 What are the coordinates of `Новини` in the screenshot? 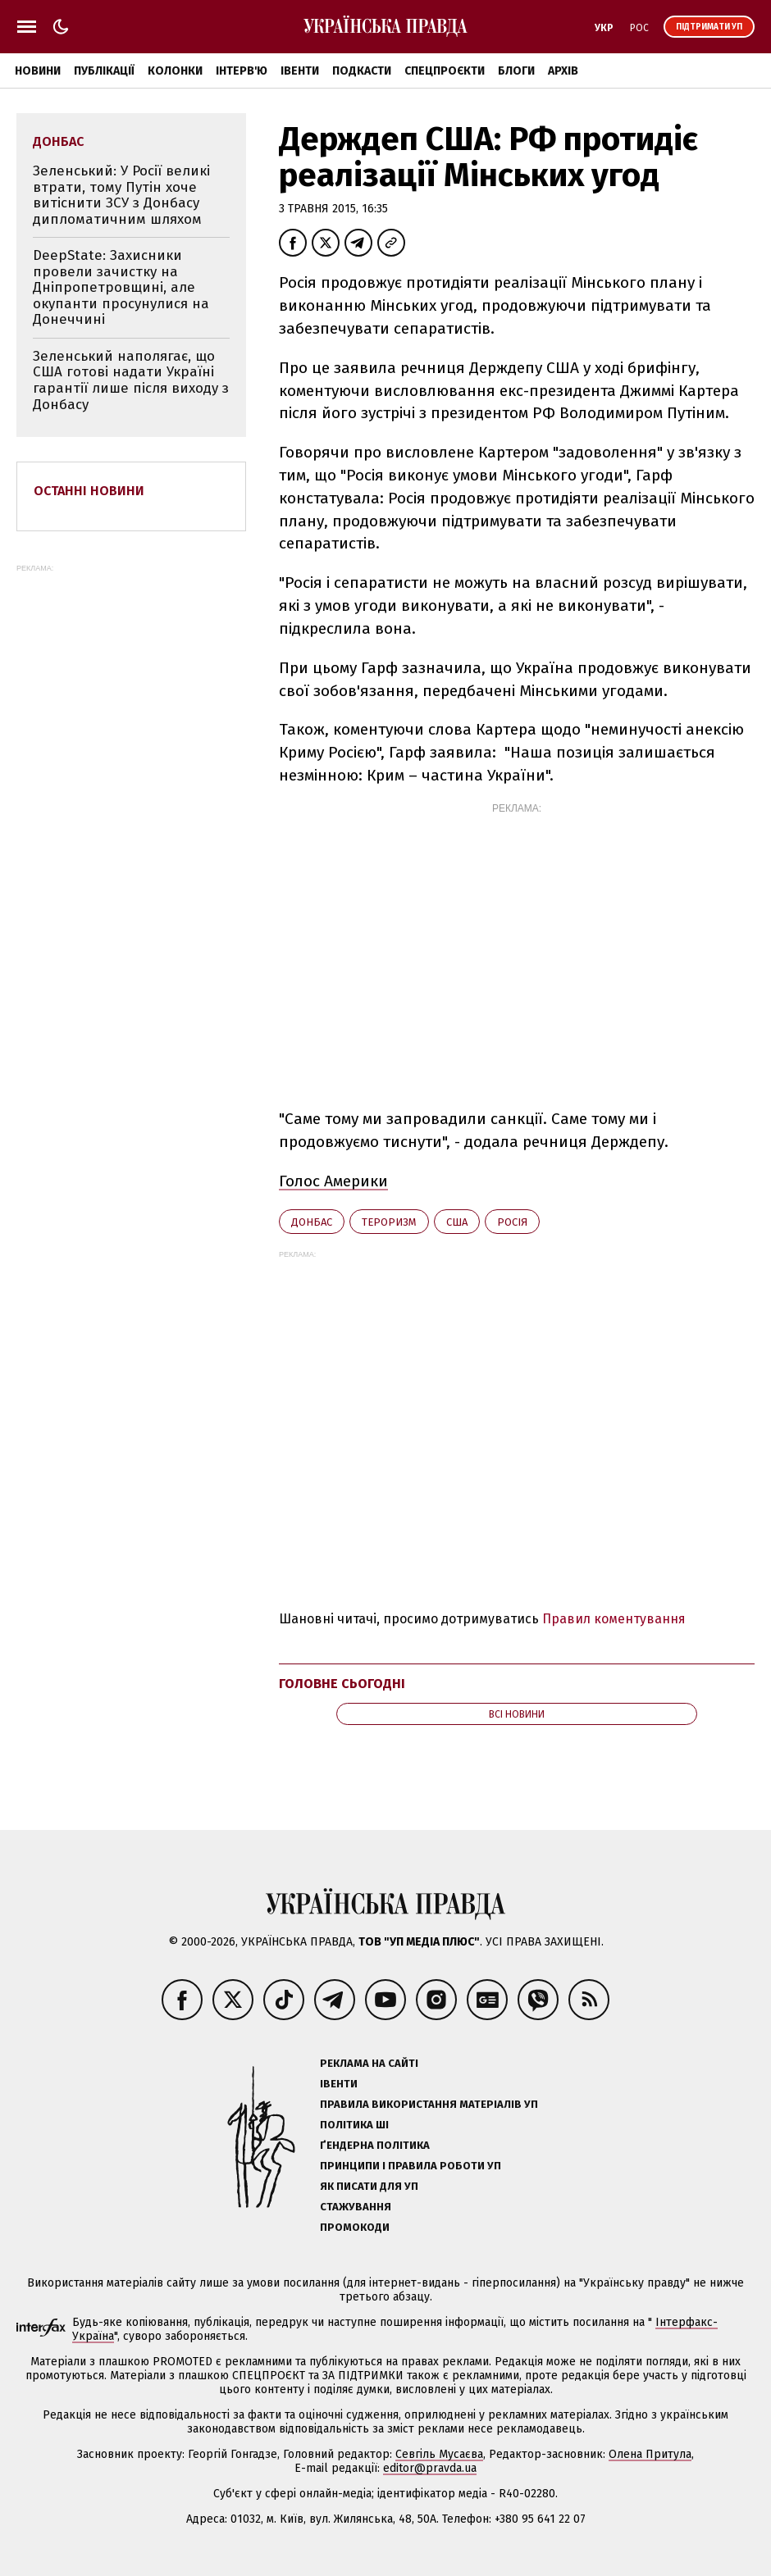 It's located at (38, 71).